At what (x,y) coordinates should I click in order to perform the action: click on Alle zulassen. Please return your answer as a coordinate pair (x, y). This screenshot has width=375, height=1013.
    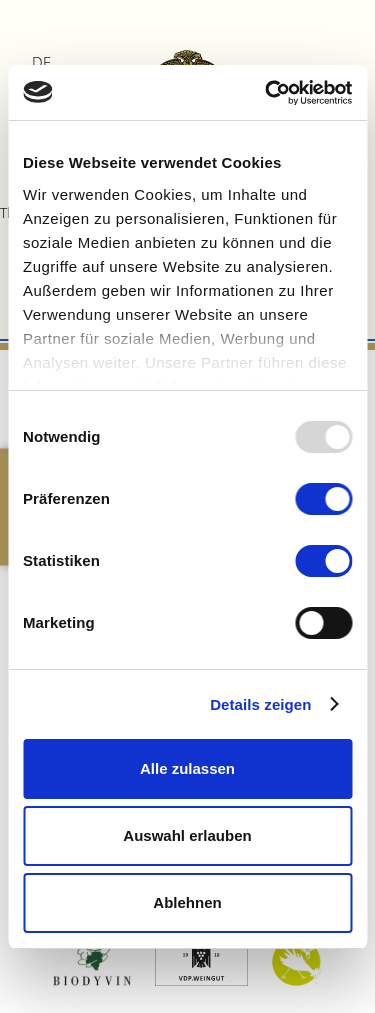
    Looking at the image, I should click on (187, 768).